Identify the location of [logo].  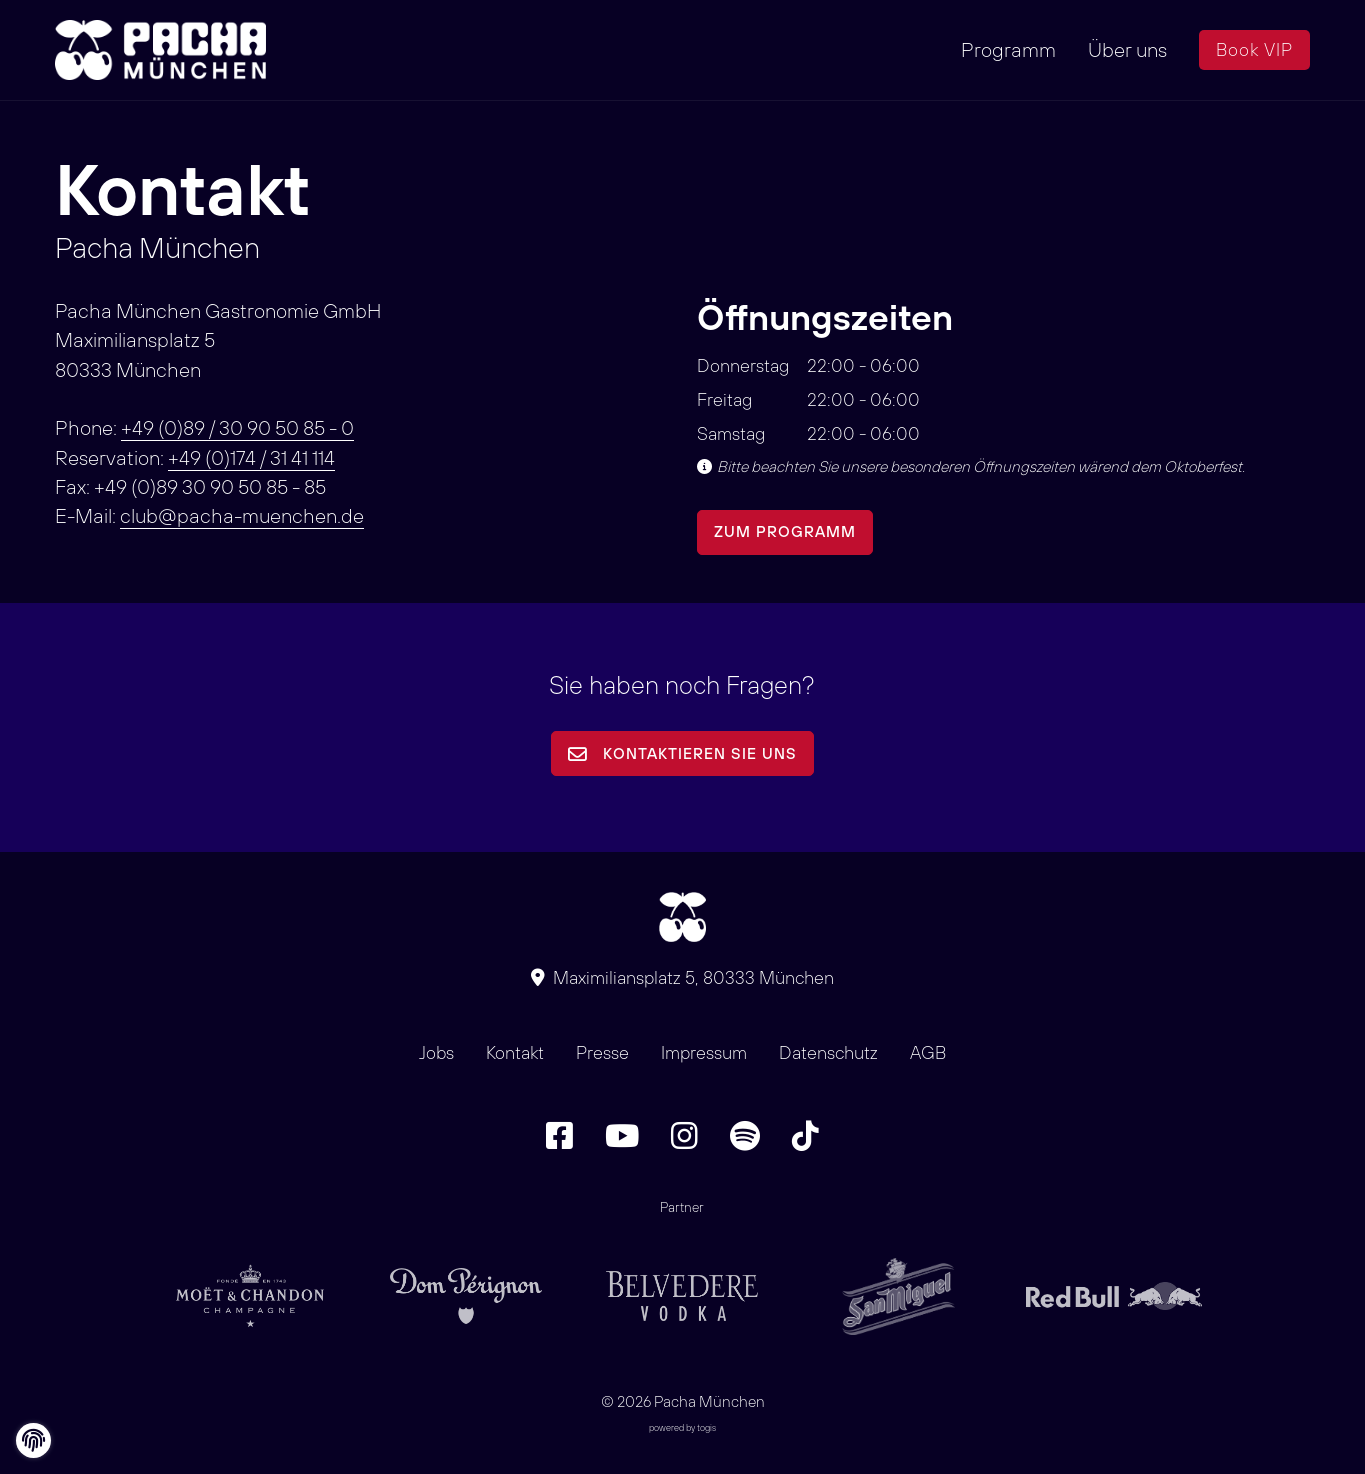
(165, 50).